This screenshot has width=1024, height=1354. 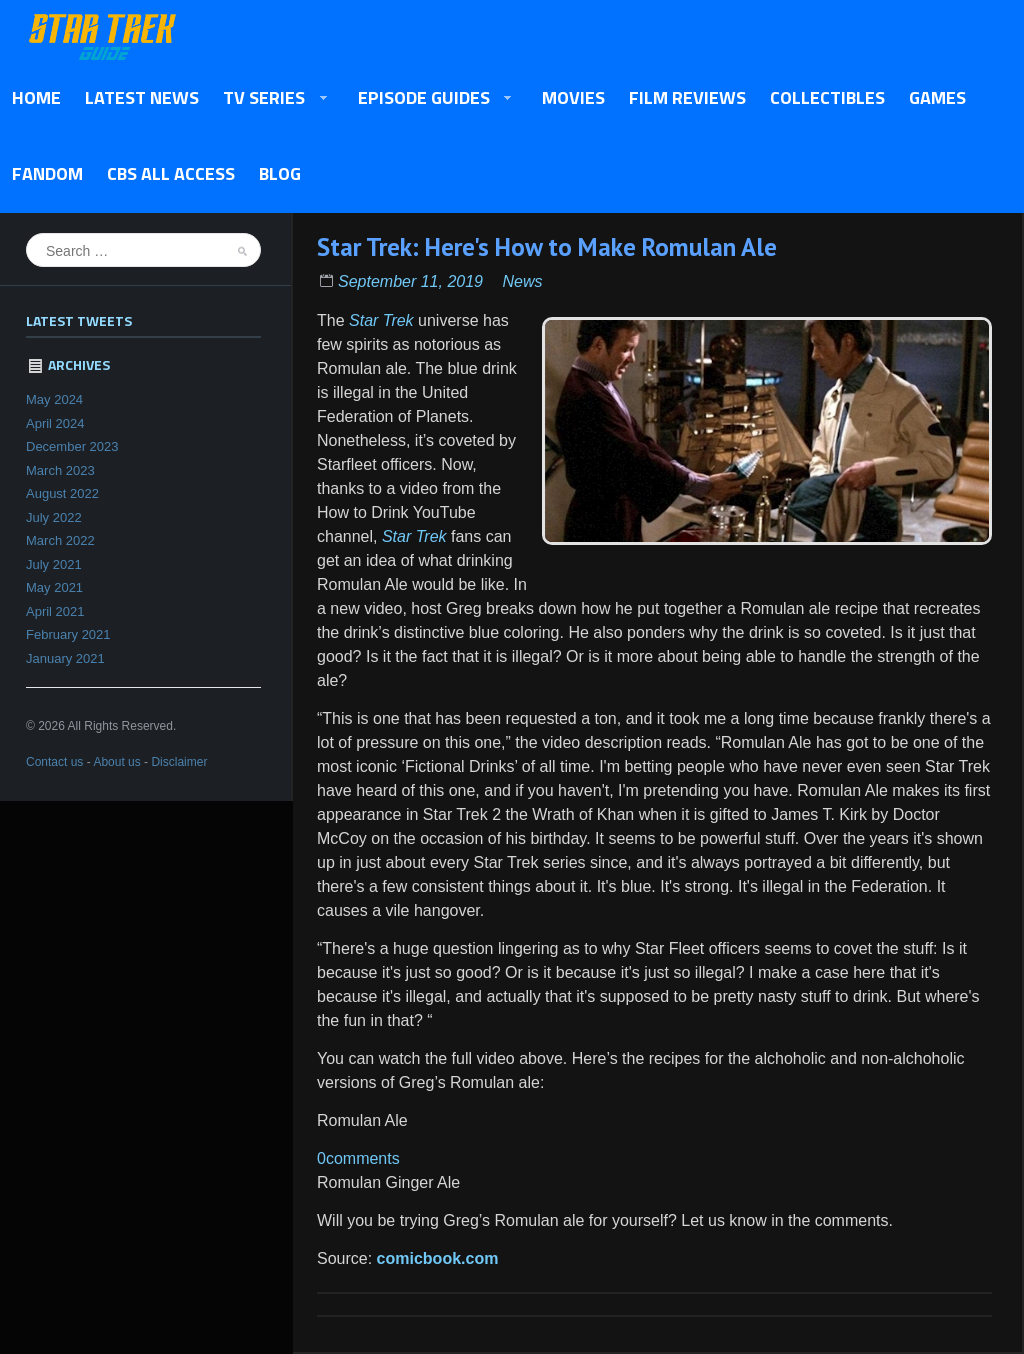 What do you see at coordinates (573, 97) in the screenshot?
I see `Movies` at bounding box center [573, 97].